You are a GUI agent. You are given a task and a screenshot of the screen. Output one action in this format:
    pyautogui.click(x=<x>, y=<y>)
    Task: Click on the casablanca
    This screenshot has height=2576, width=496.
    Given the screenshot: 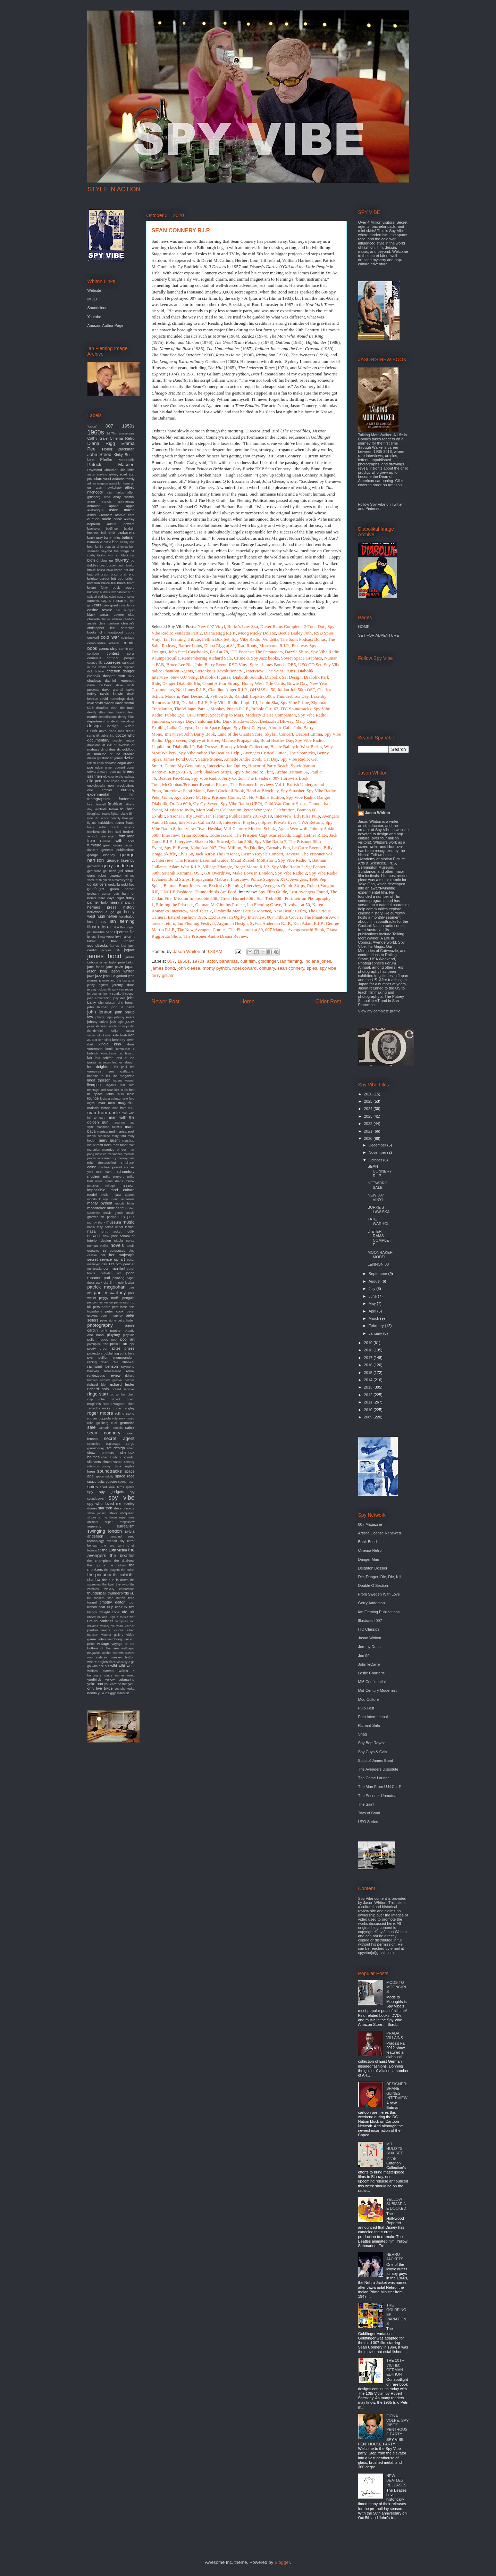 What is the action you would take?
    pyautogui.click(x=127, y=605)
    